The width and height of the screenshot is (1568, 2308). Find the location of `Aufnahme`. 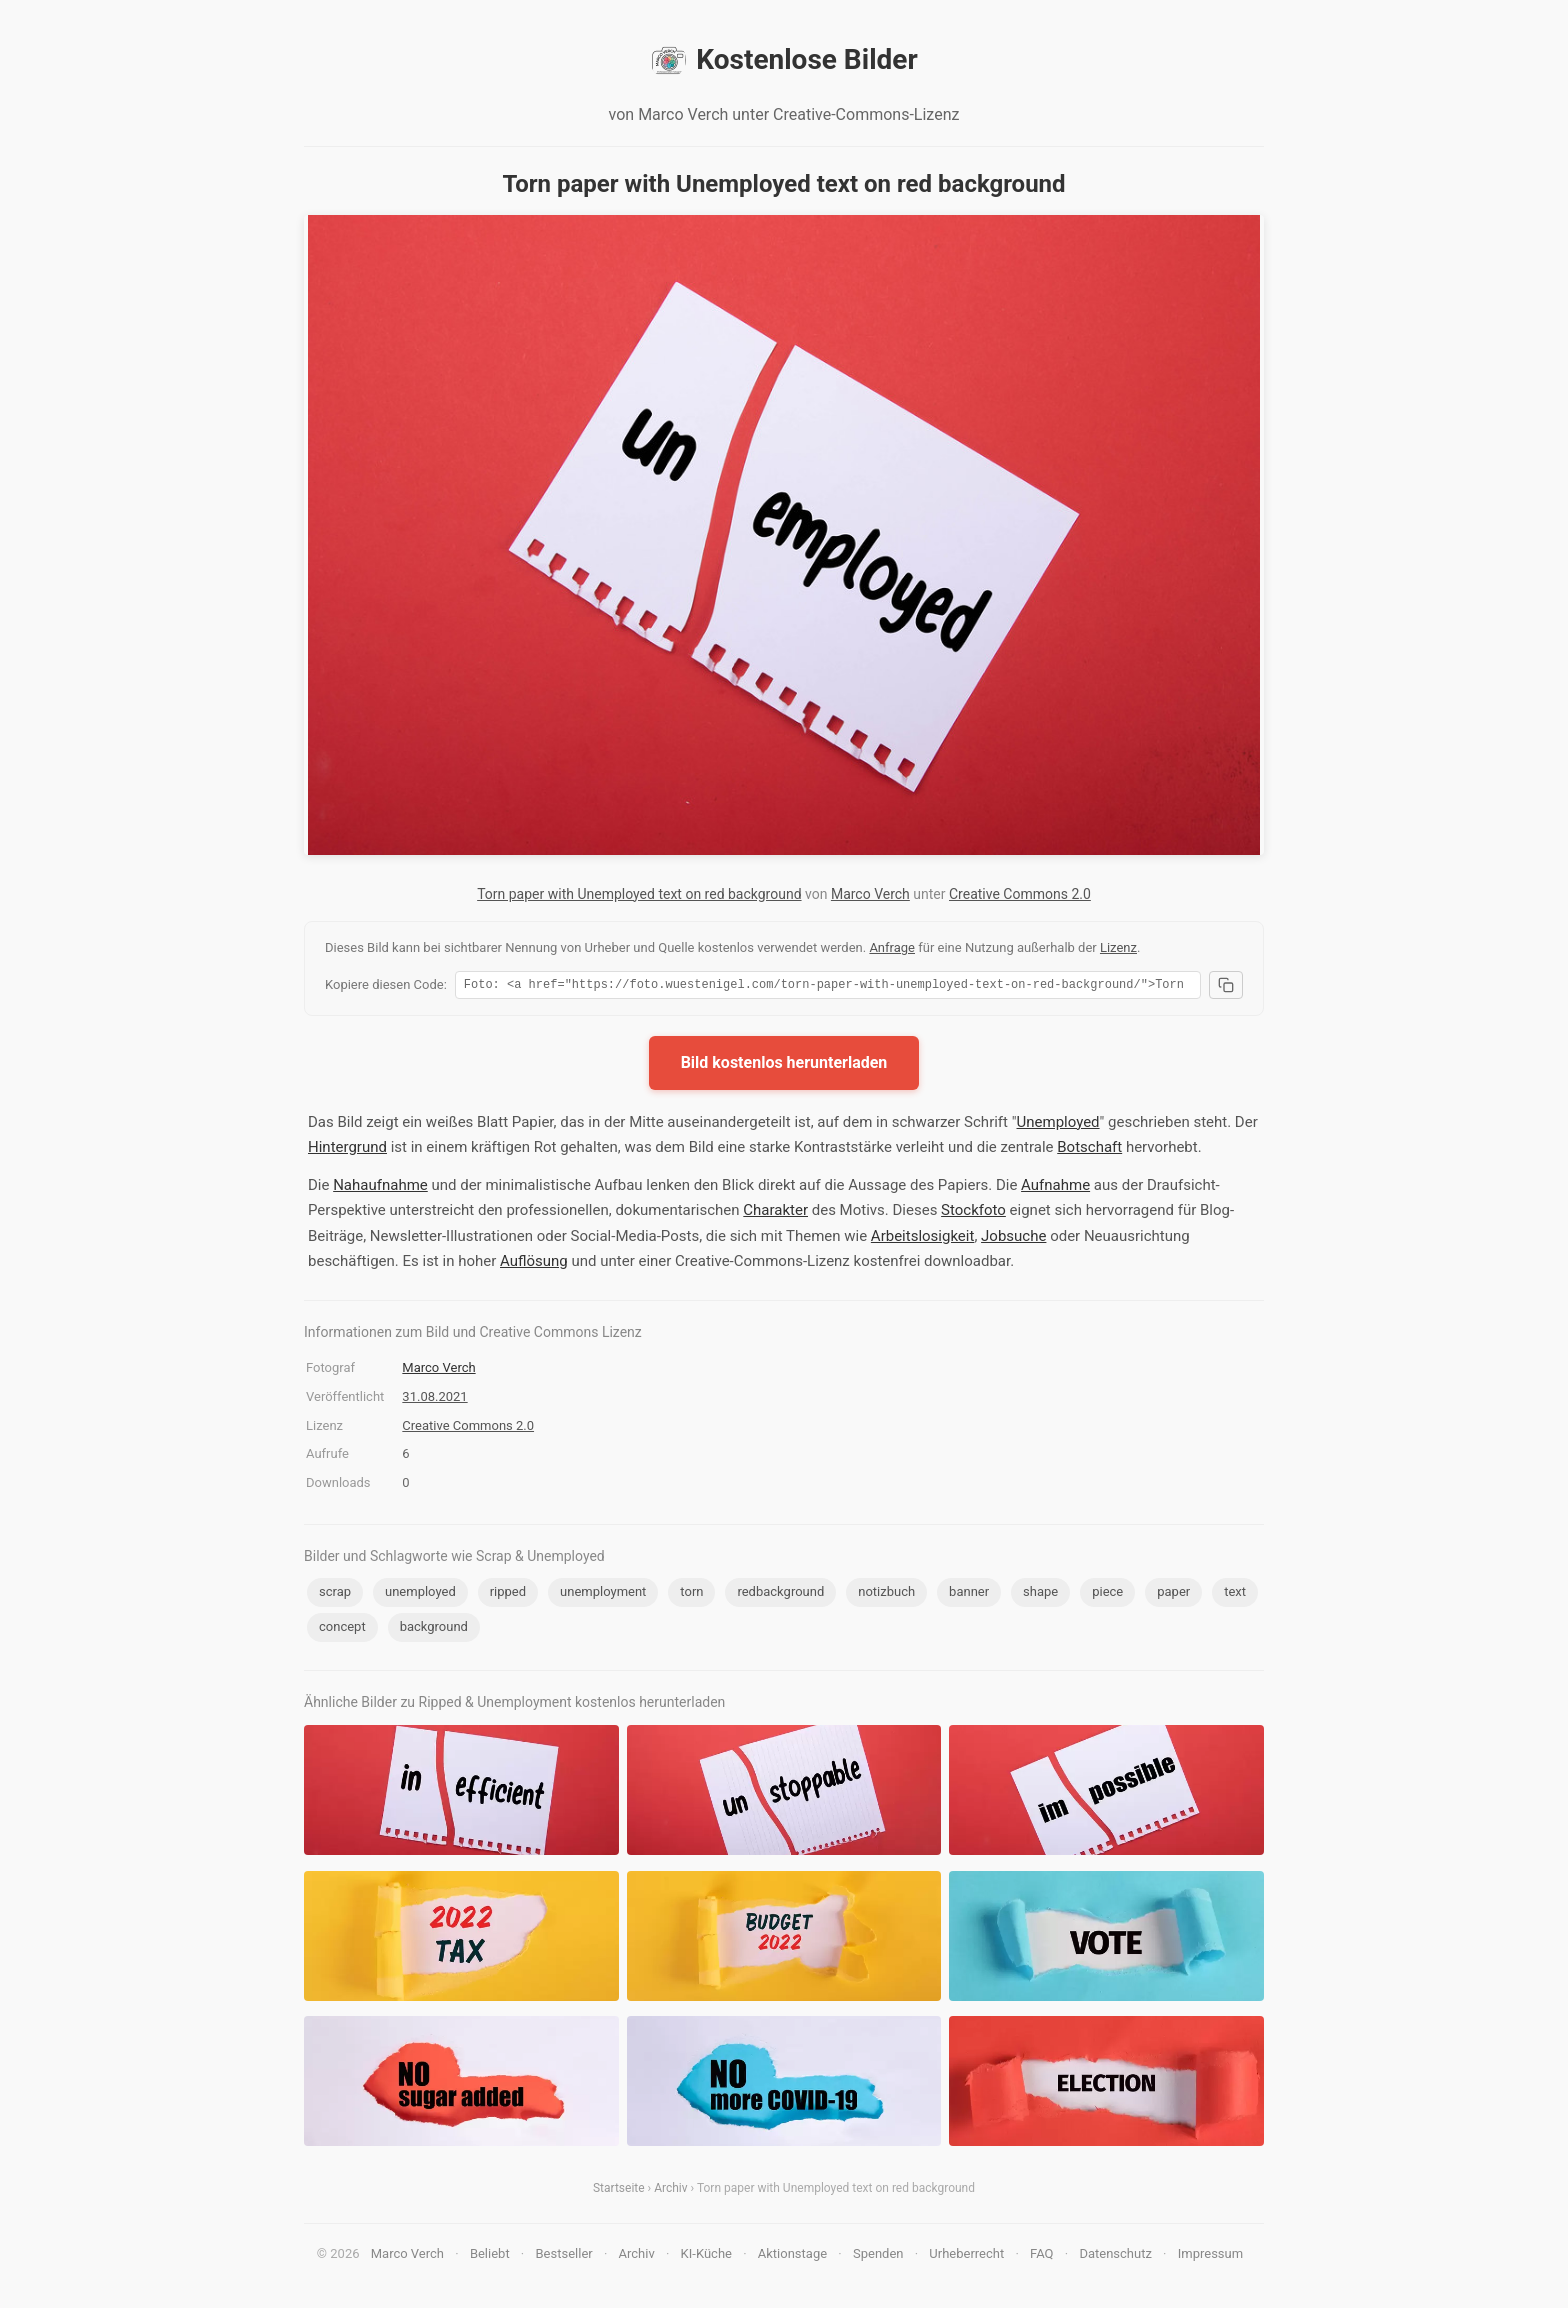

Aufnahme is located at coordinates (1055, 1188).